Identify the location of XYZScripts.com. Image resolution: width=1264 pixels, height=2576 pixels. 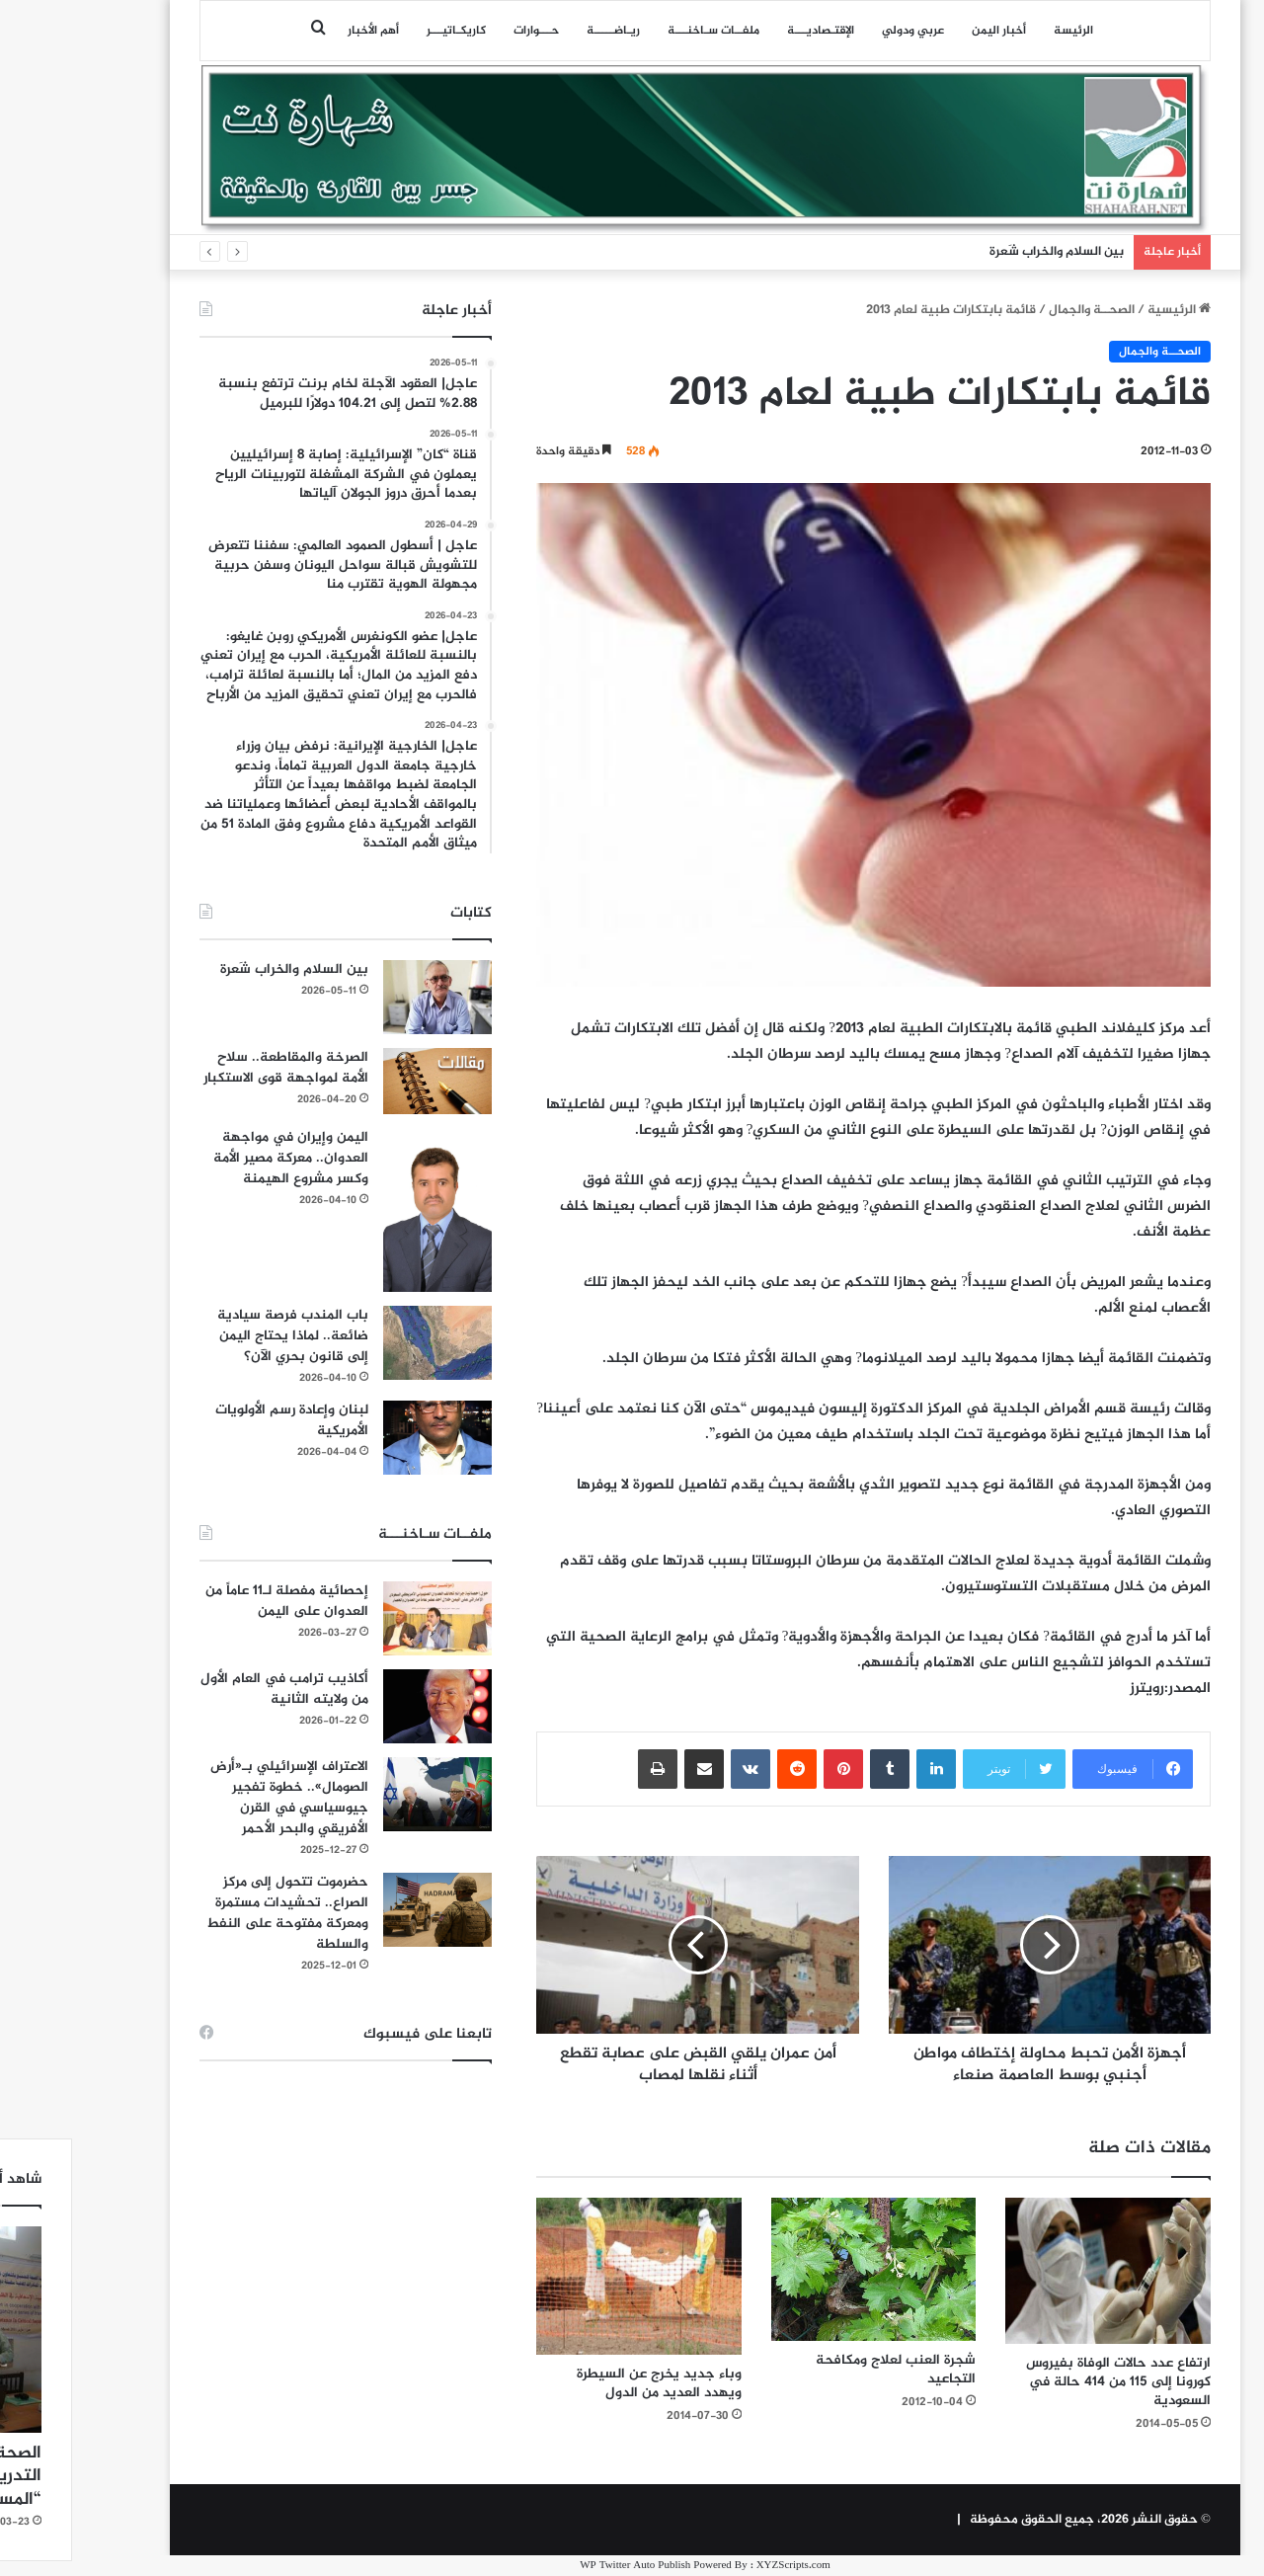
(720, 2565).